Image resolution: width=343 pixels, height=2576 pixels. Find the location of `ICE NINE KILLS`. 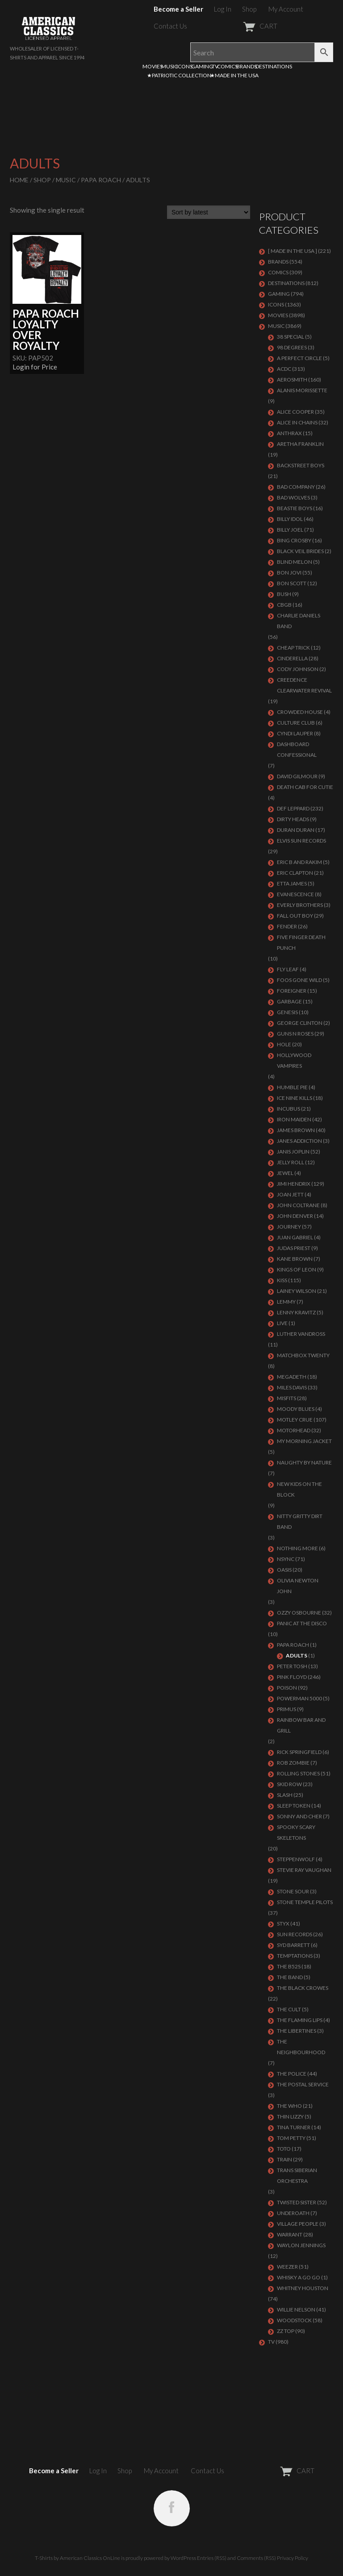

ICE NINE KILLS is located at coordinates (294, 1098).